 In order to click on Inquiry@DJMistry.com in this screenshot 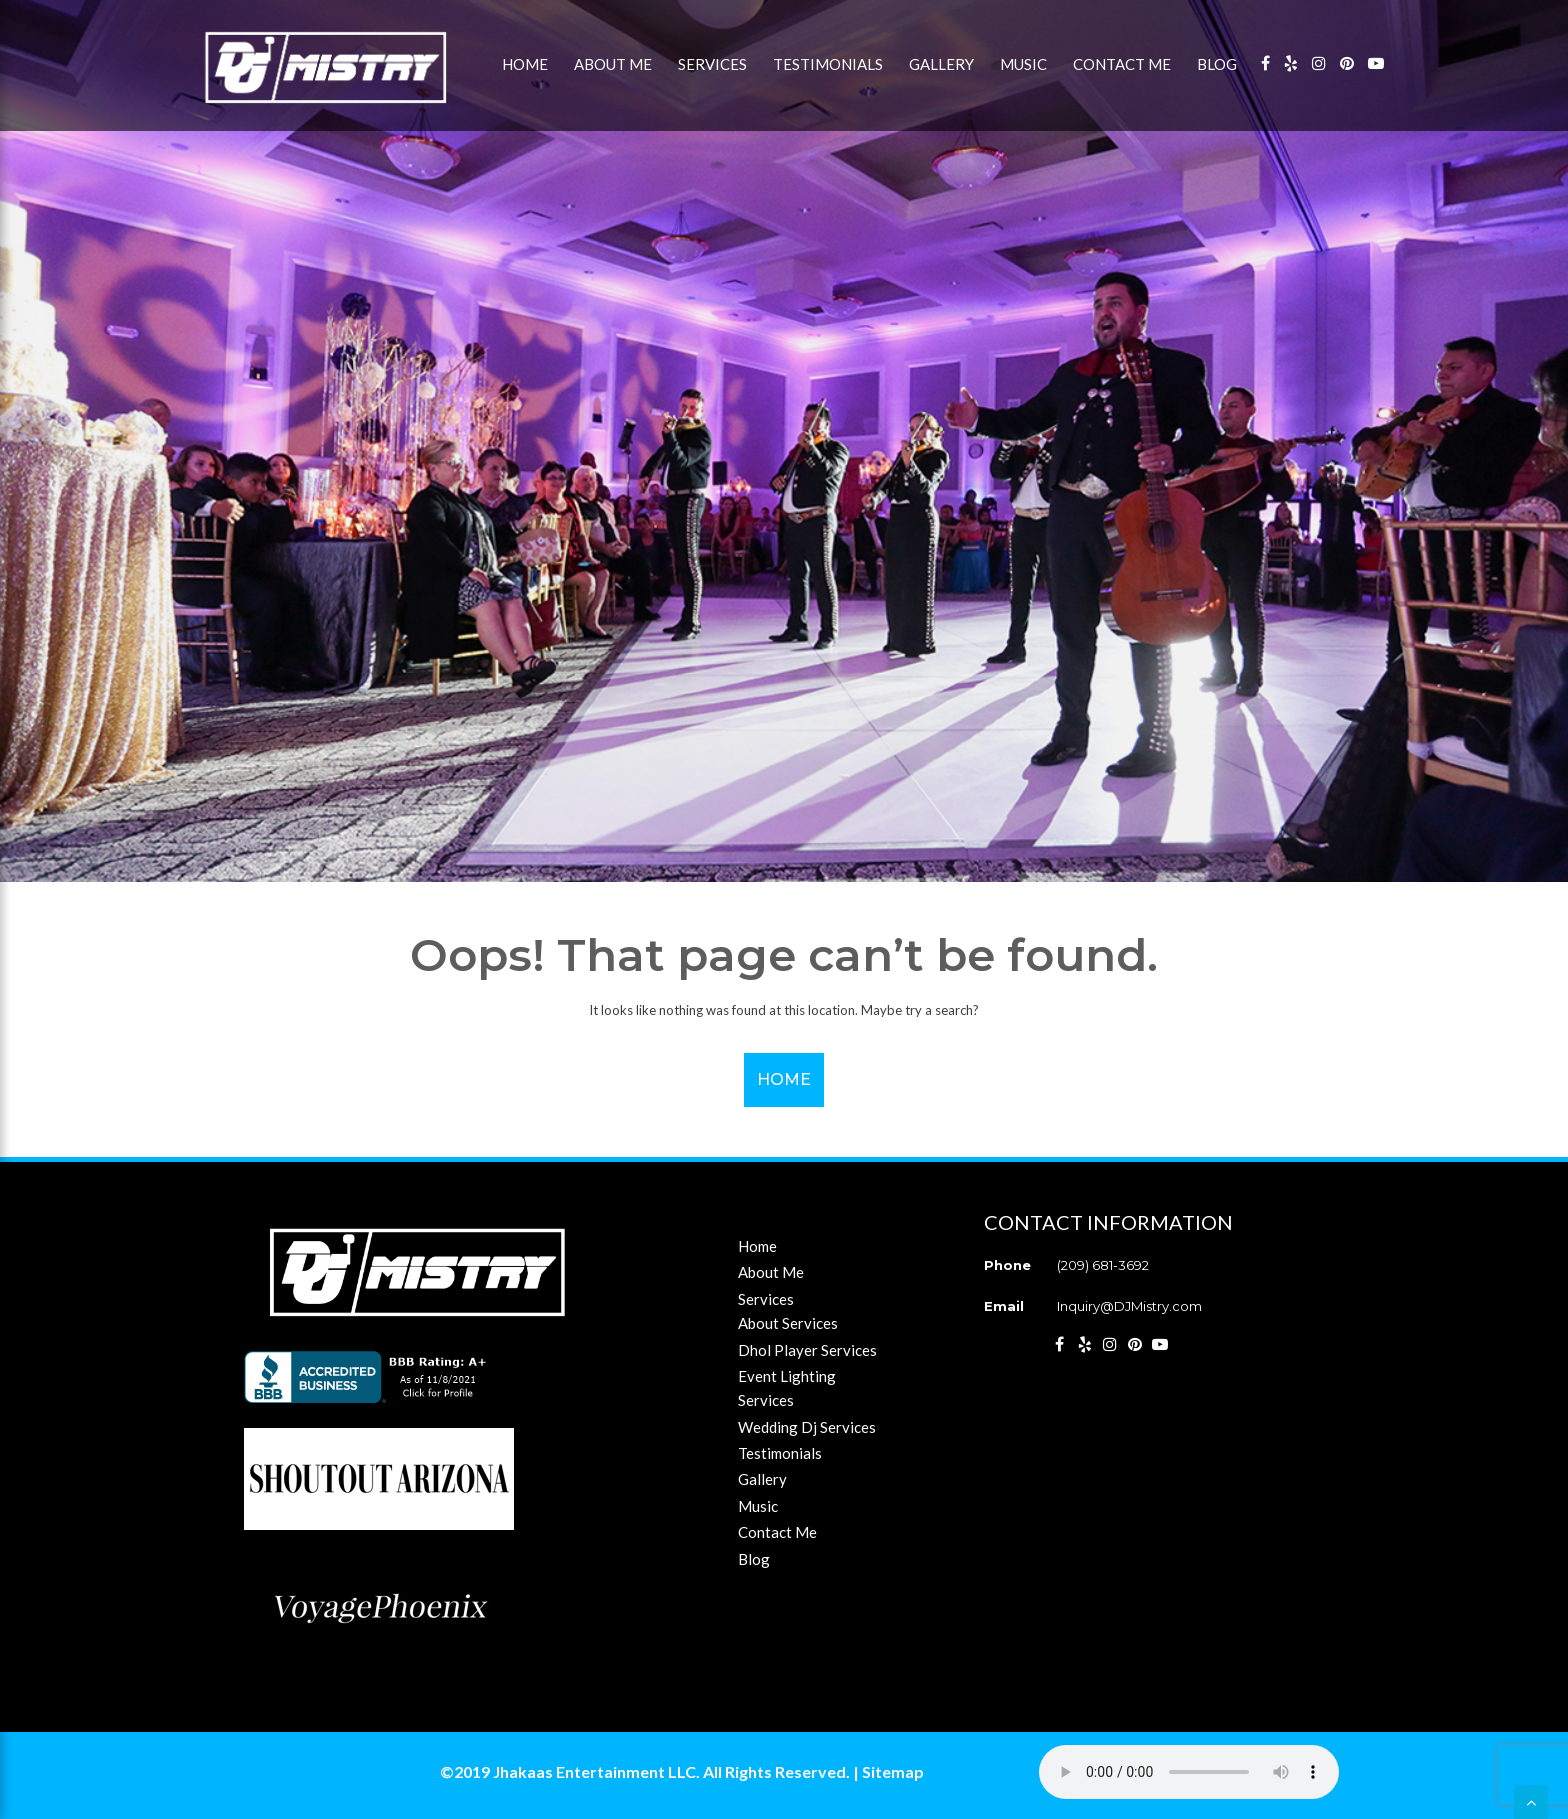, I will do `click(1129, 1306)`.